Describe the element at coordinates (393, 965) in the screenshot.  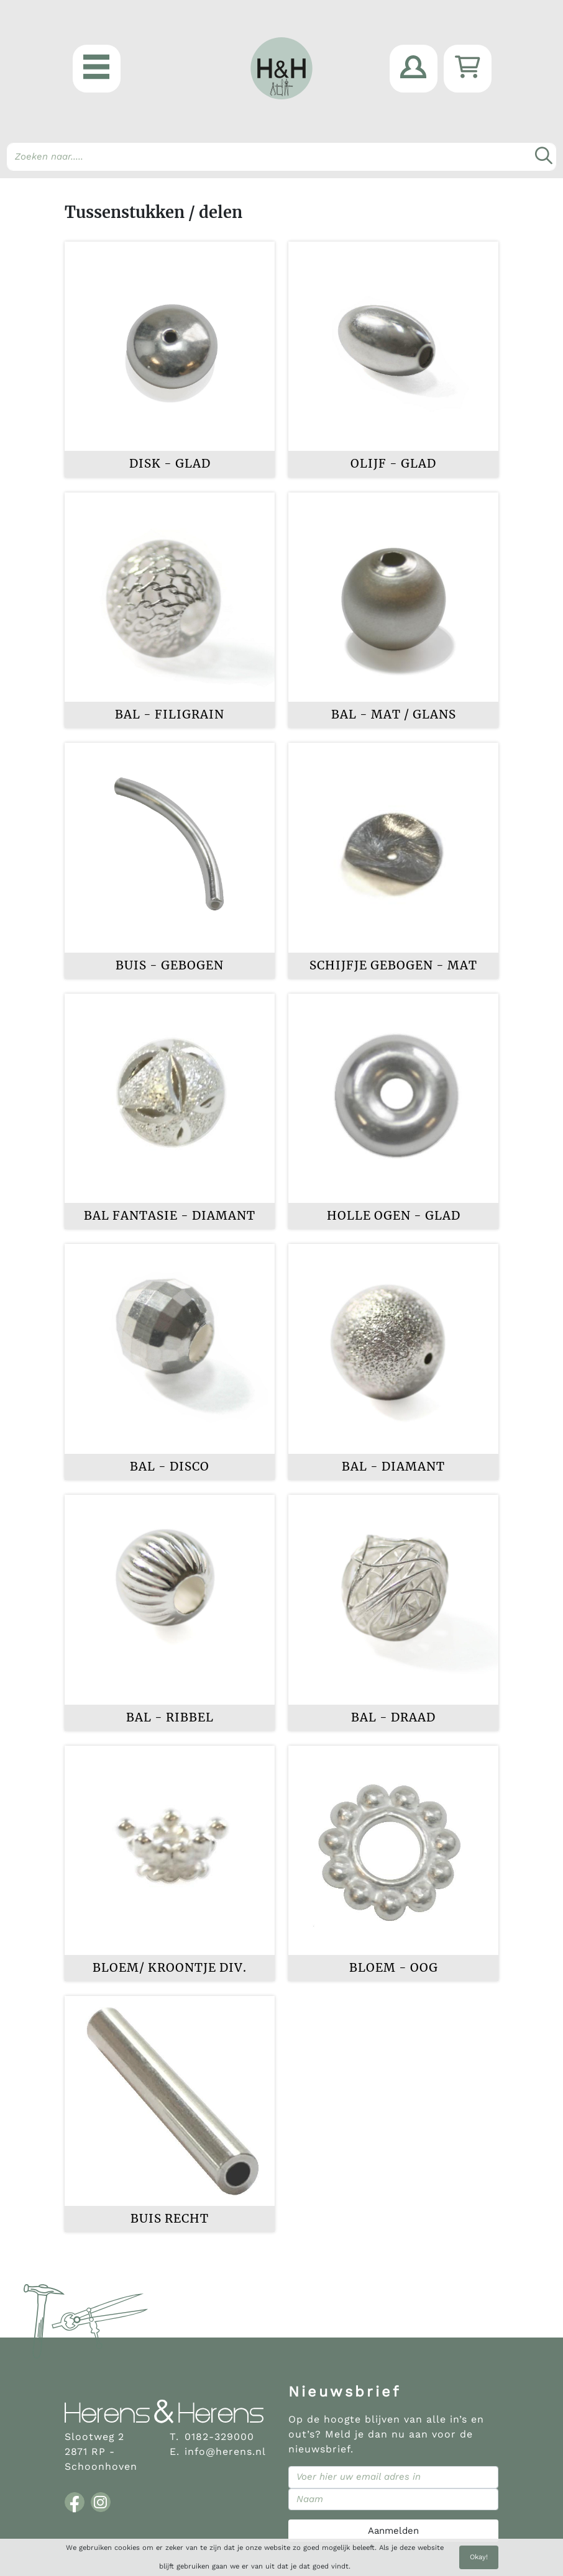
I see `Schijfje gebogen - mat` at that location.